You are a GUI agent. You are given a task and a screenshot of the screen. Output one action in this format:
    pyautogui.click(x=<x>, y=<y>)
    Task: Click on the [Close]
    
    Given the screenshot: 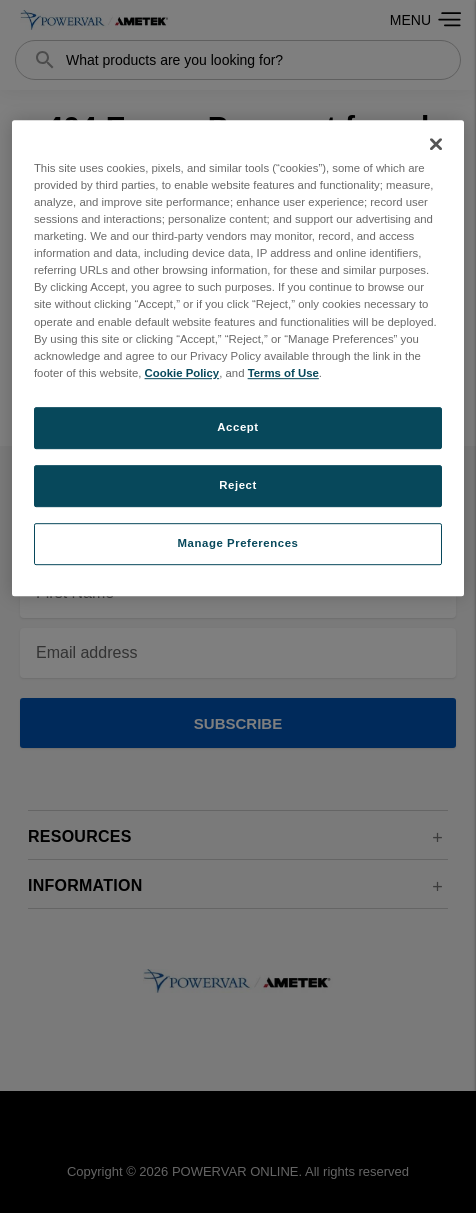 What is the action you would take?
    pyautogui.click(x=436, y=144)
    